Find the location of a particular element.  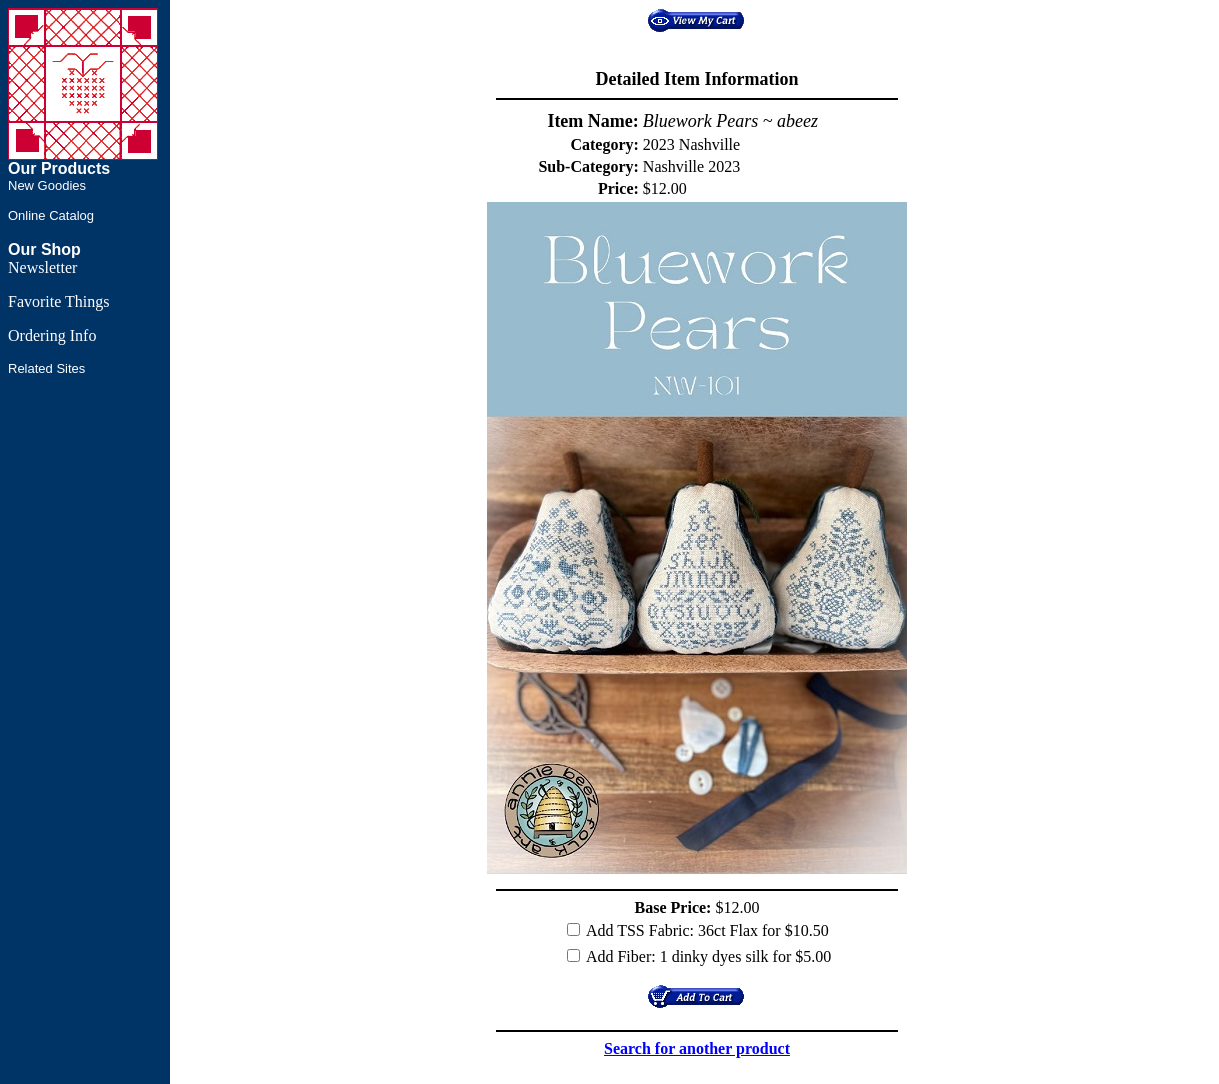

Related Sites is located at coordinates (46, 368).